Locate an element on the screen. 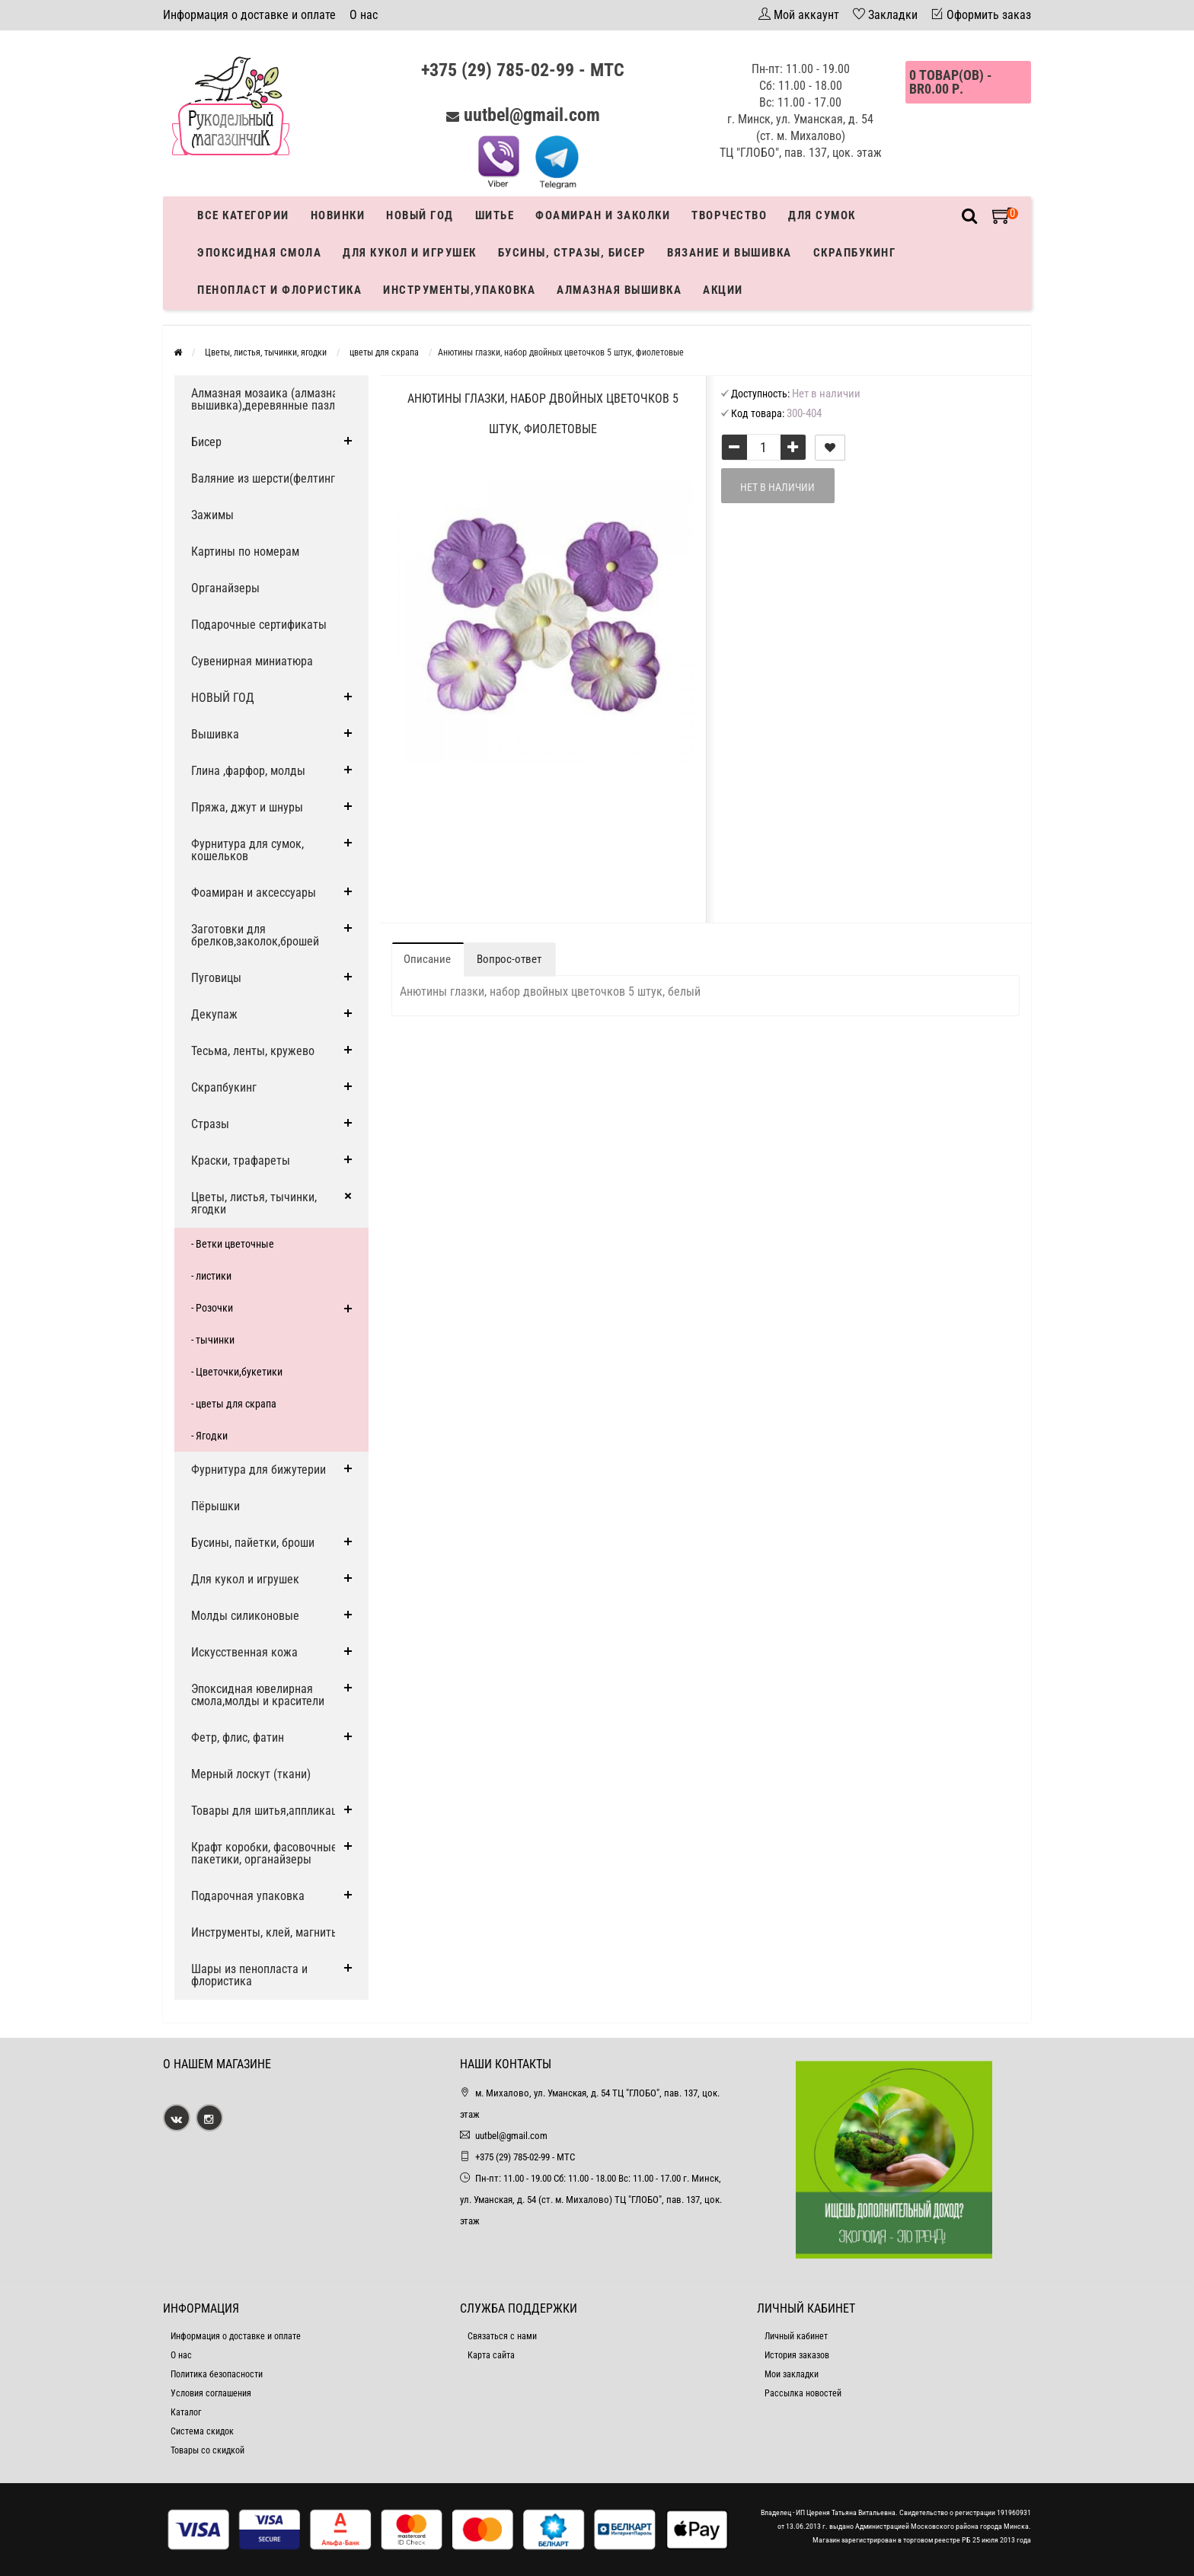 The width and height of the screenshot is (1194, 2576). Для сумок is located at coordinates (822, 215).